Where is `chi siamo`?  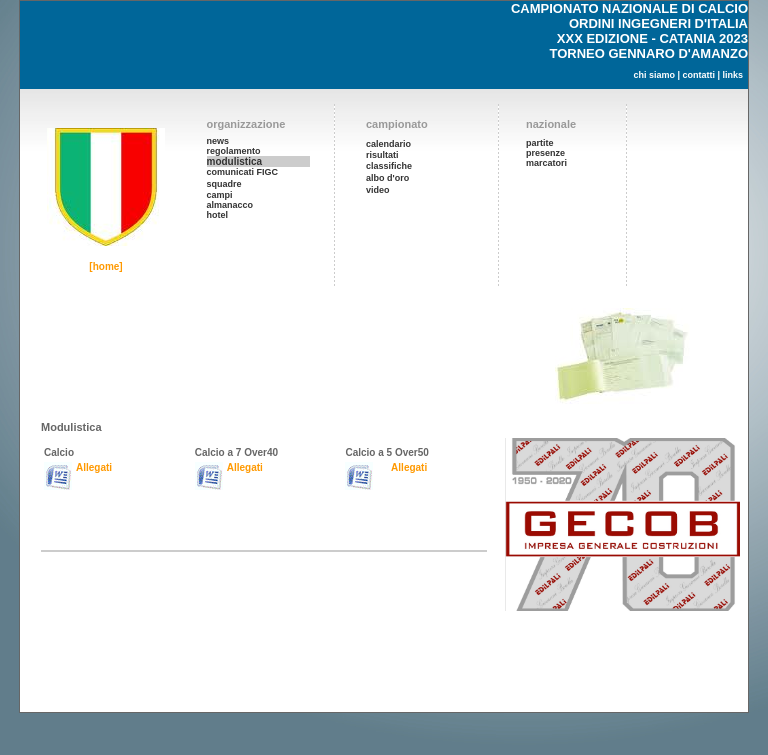
chi siamo is located at coordinates (654, 75).